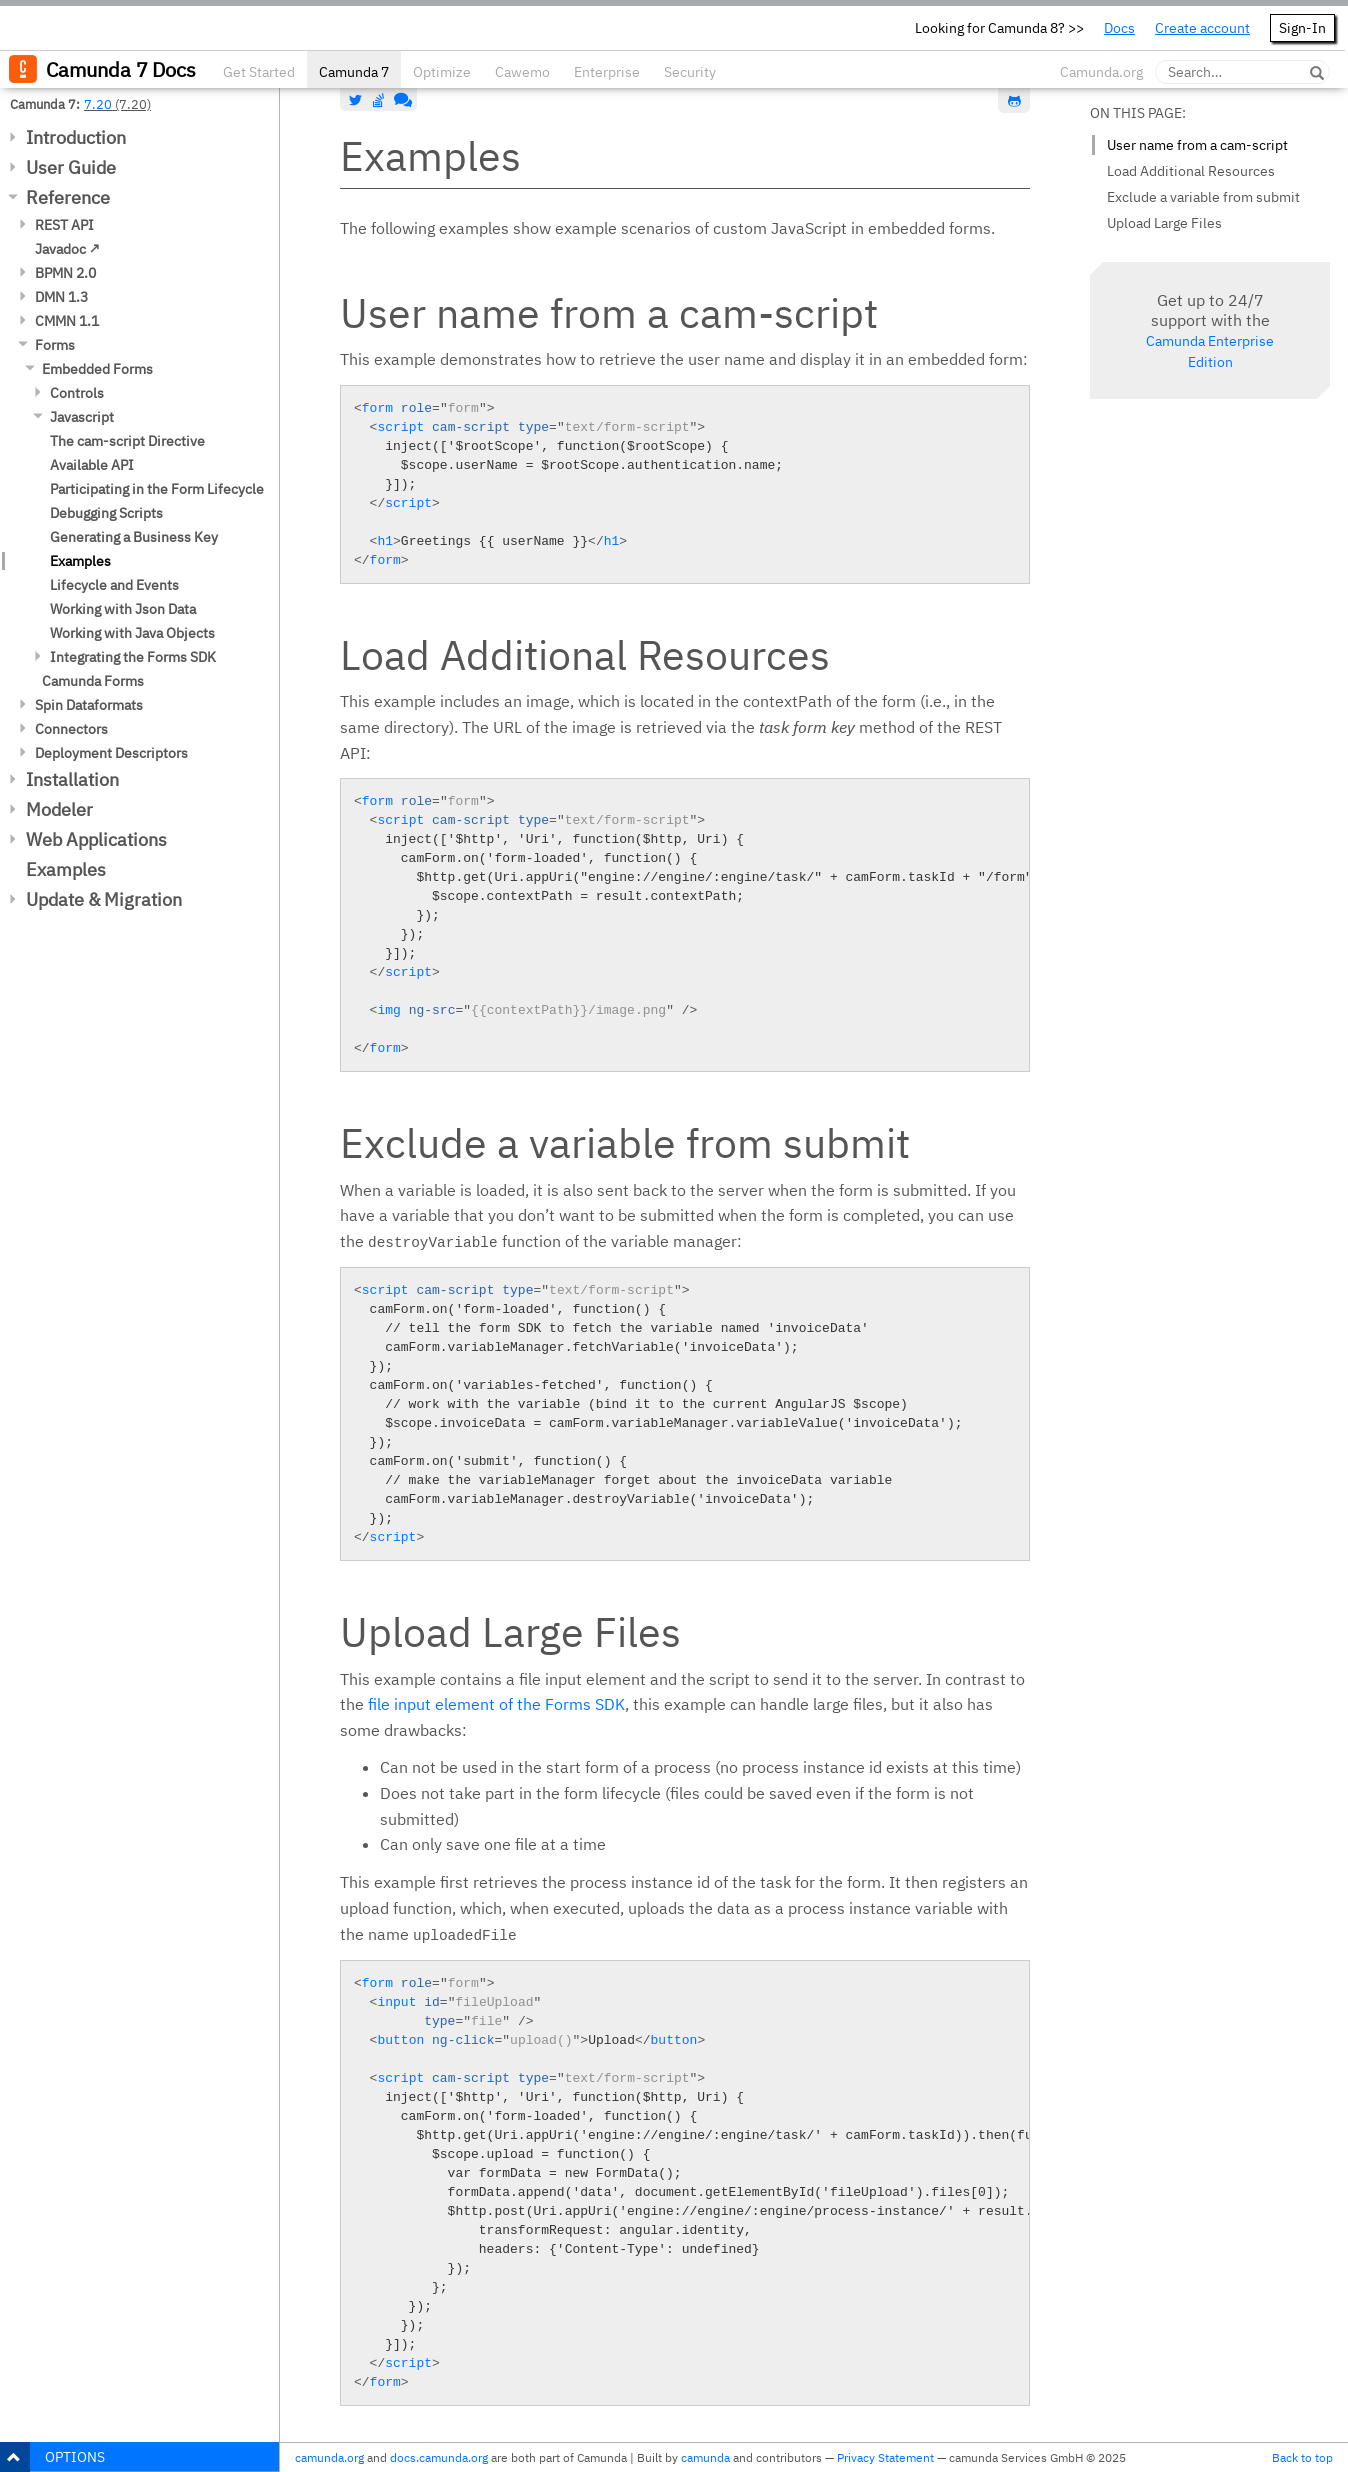  Describe the element at coordinates (67, 321) in the screenshot. I see `CMMN 1.1` at that location.